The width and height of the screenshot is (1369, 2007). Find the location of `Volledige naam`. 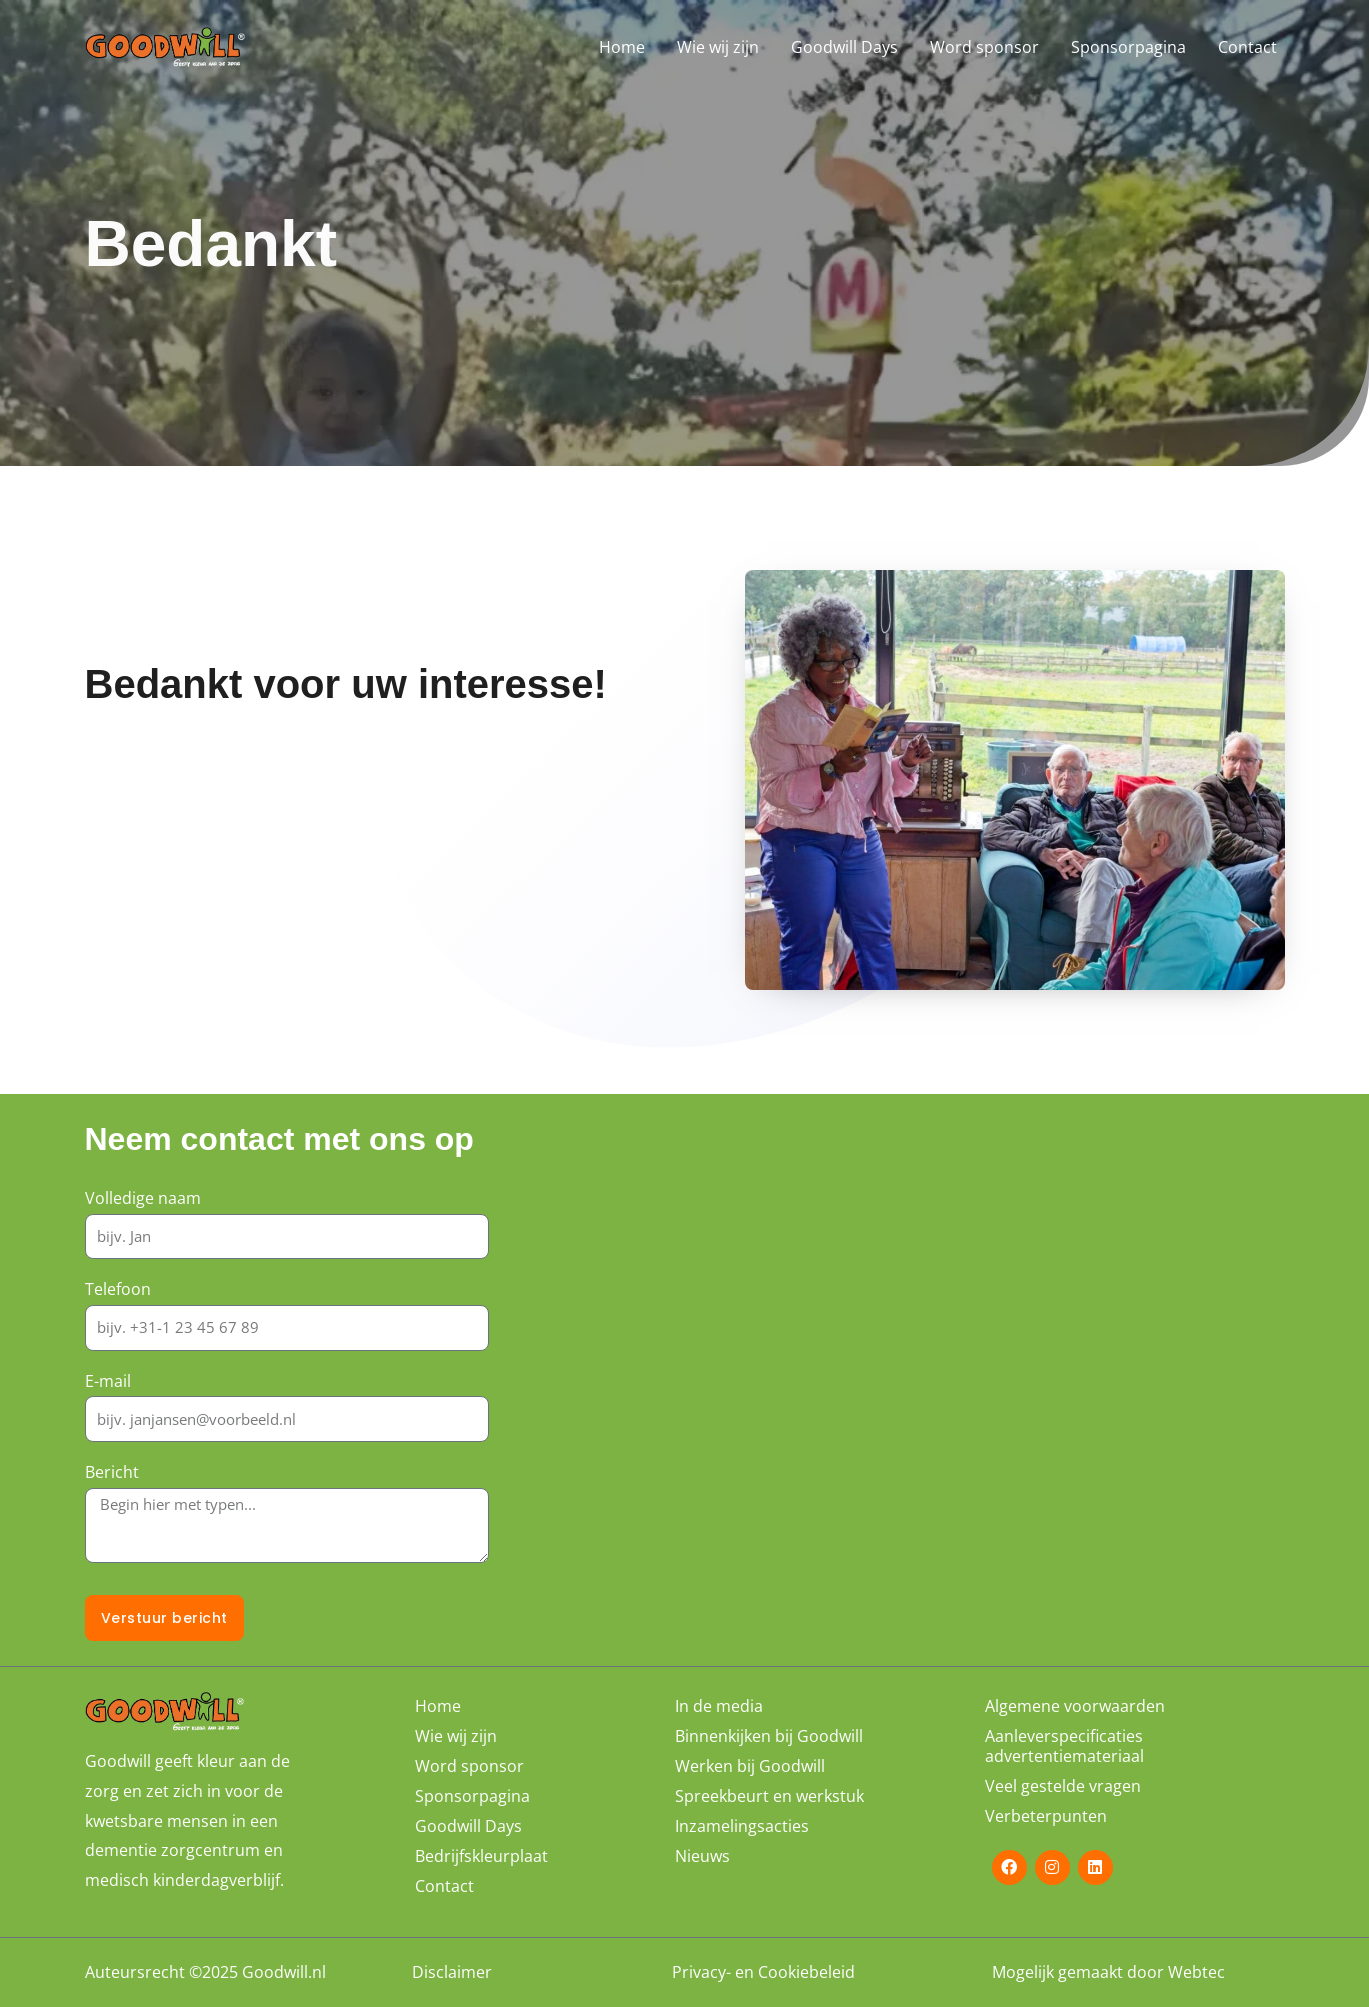

Volledige naam is located at coordinates (143, 1198).